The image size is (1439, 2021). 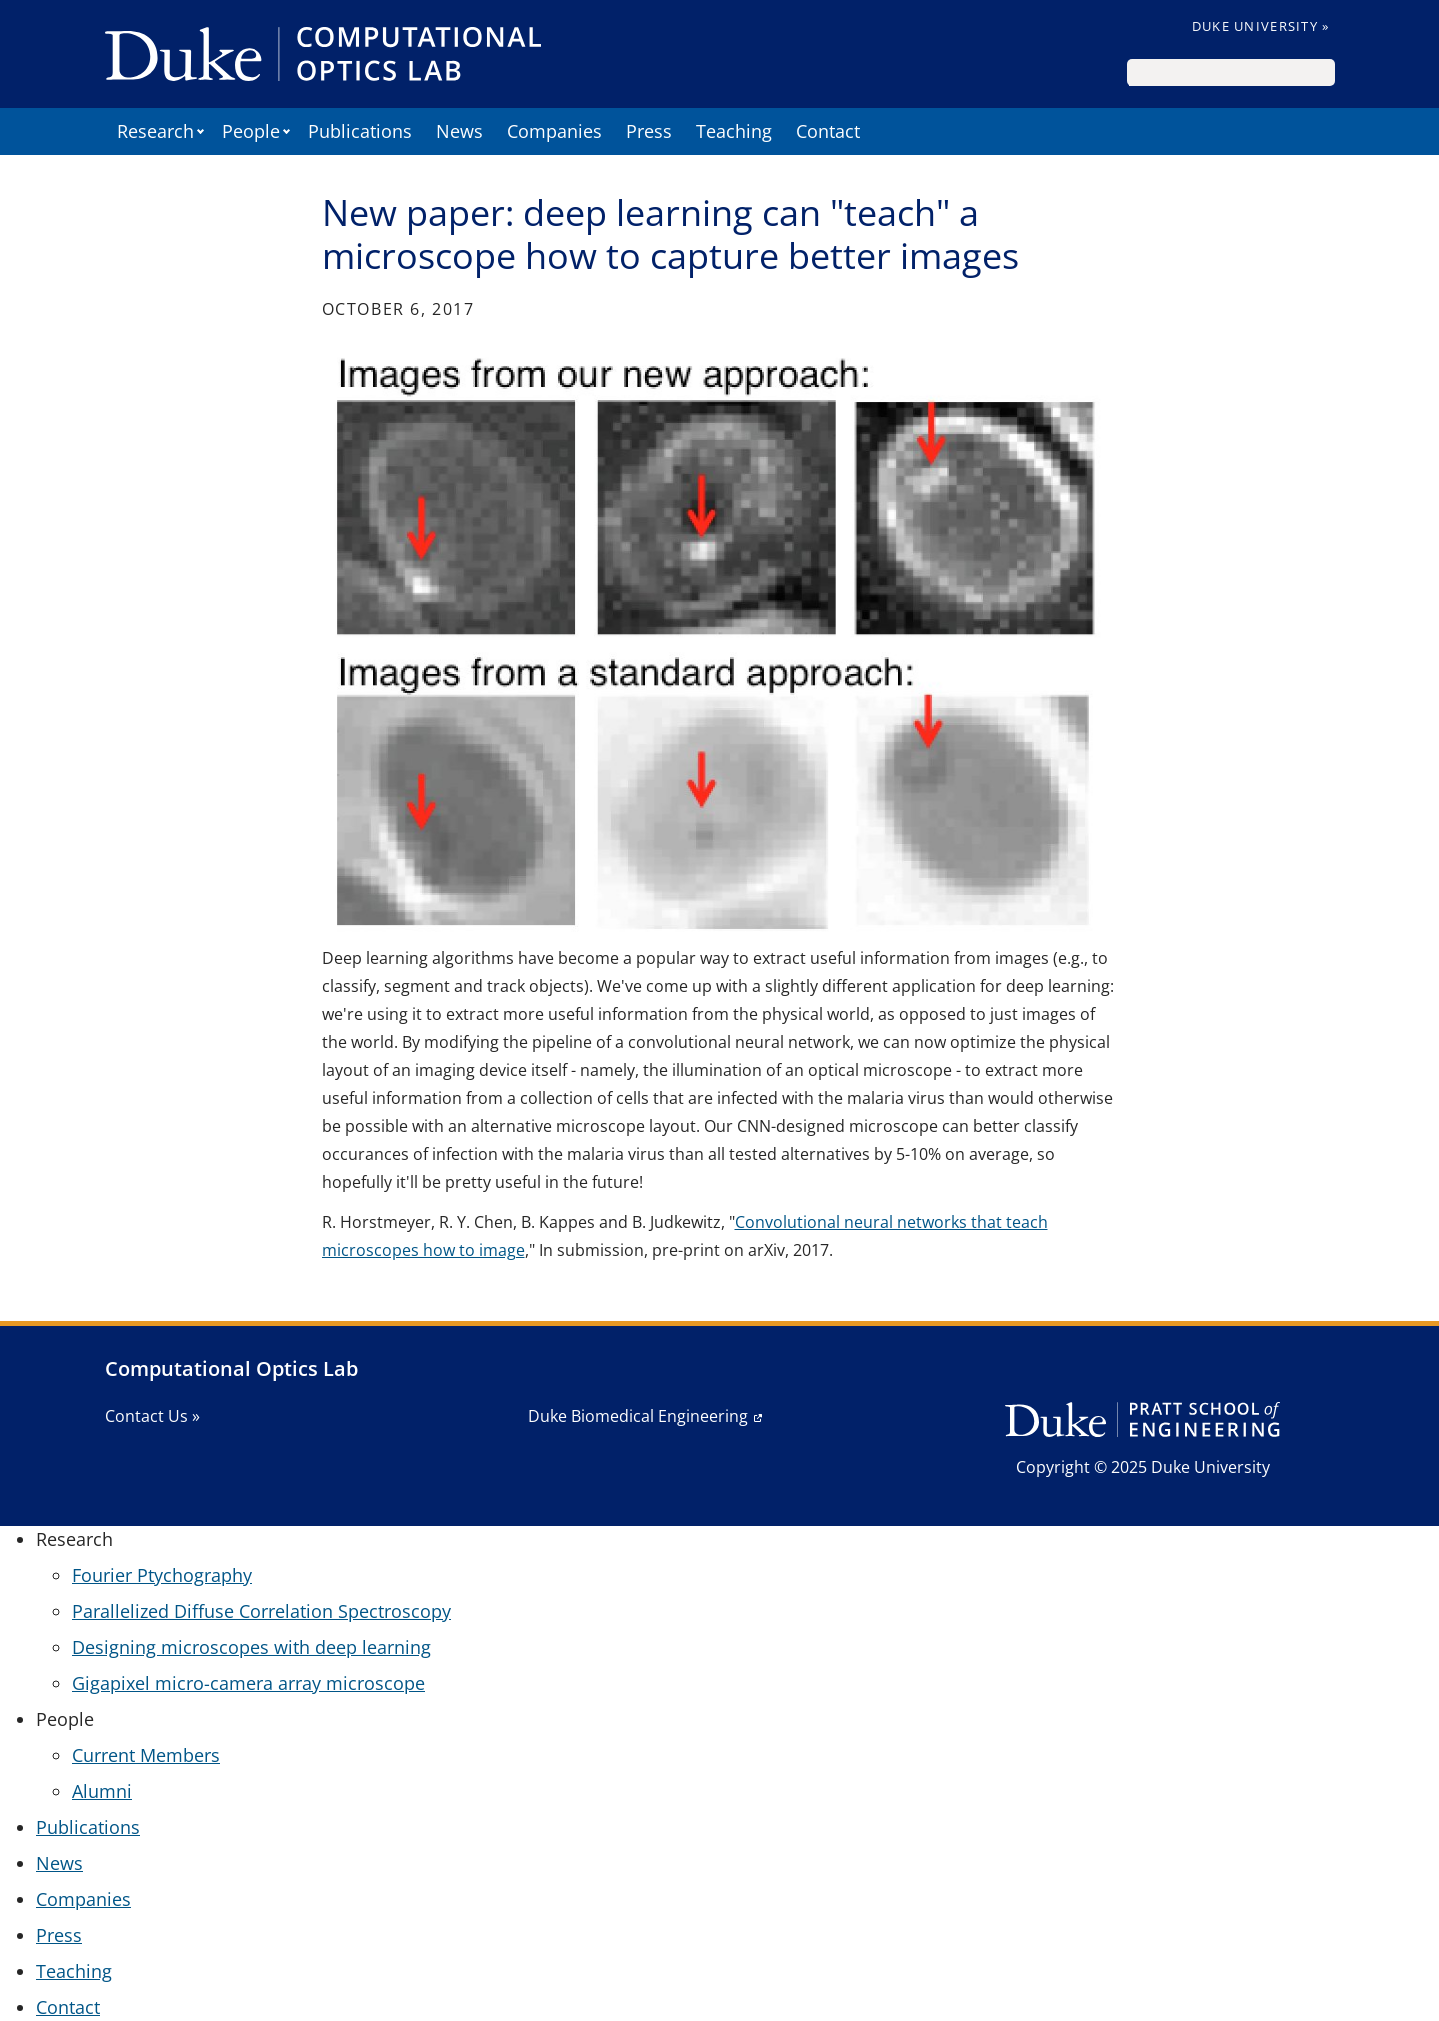 I want to click on Contact Us », so click(x=152, y=1416).